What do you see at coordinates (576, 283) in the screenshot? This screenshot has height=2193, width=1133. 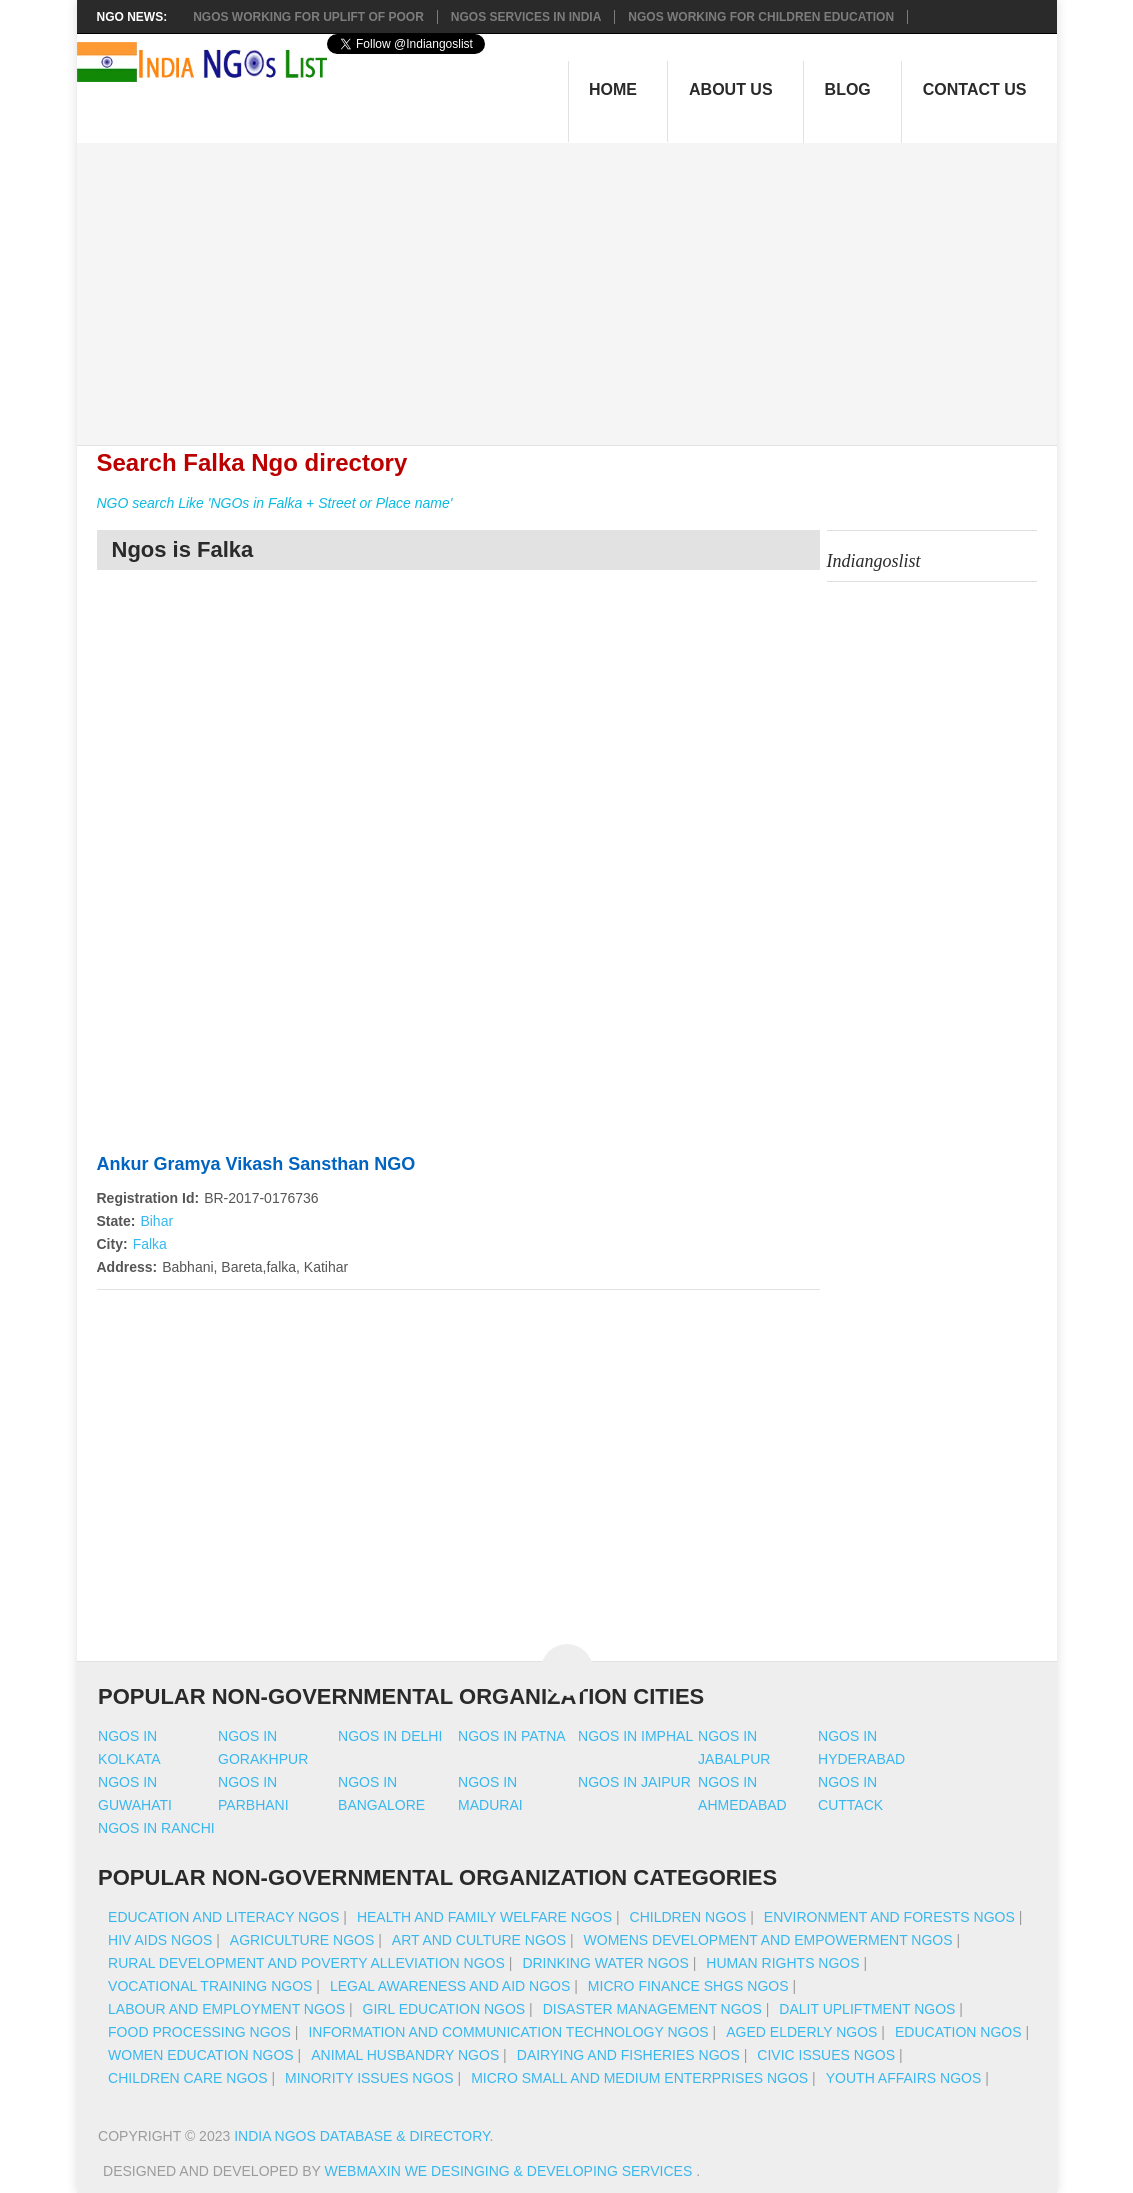 I see `[Advertisement]` at bounding box center [576, 283].